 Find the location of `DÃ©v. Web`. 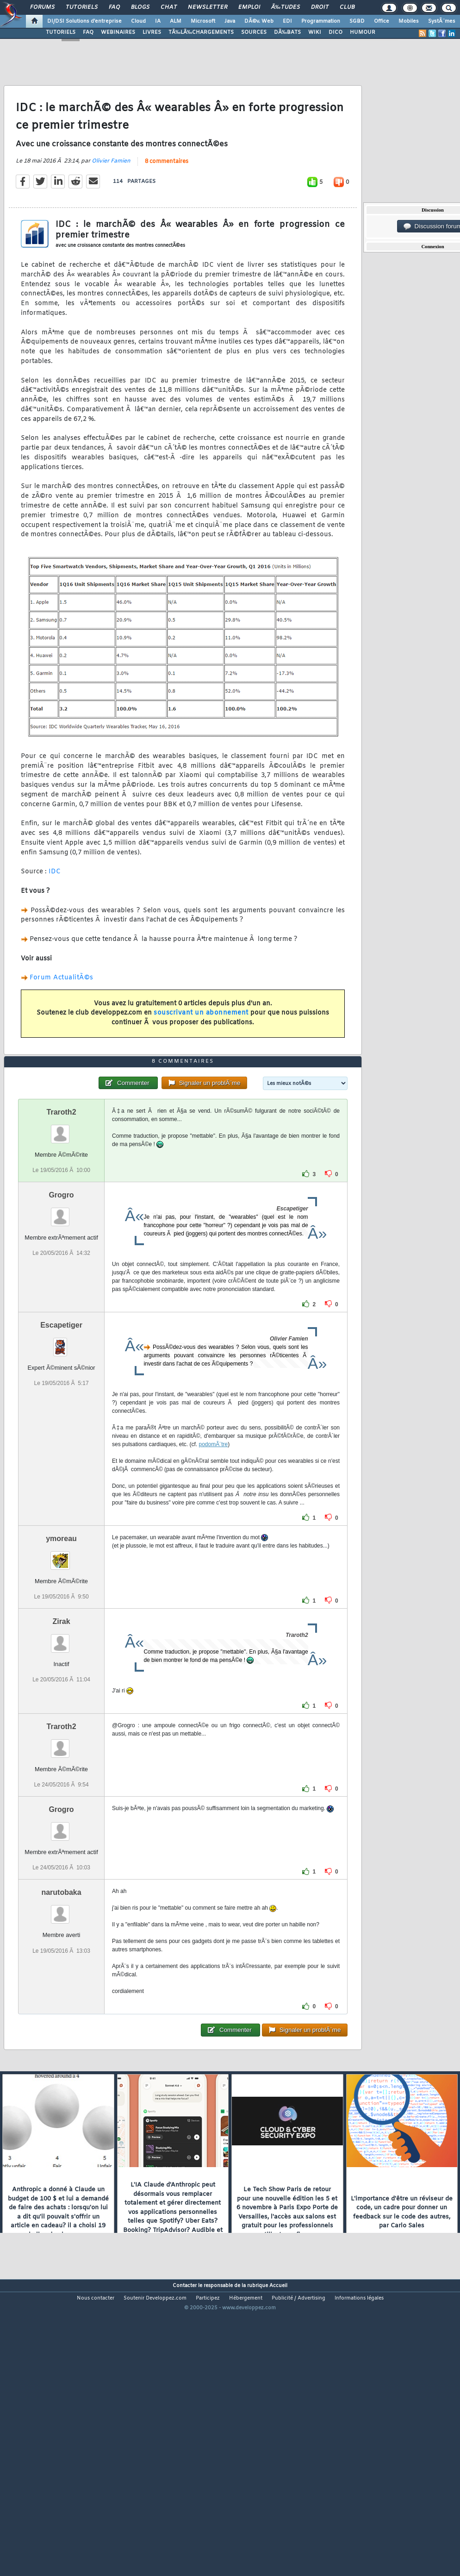

DÃ©v. Web is located at coordinates (259, 21).